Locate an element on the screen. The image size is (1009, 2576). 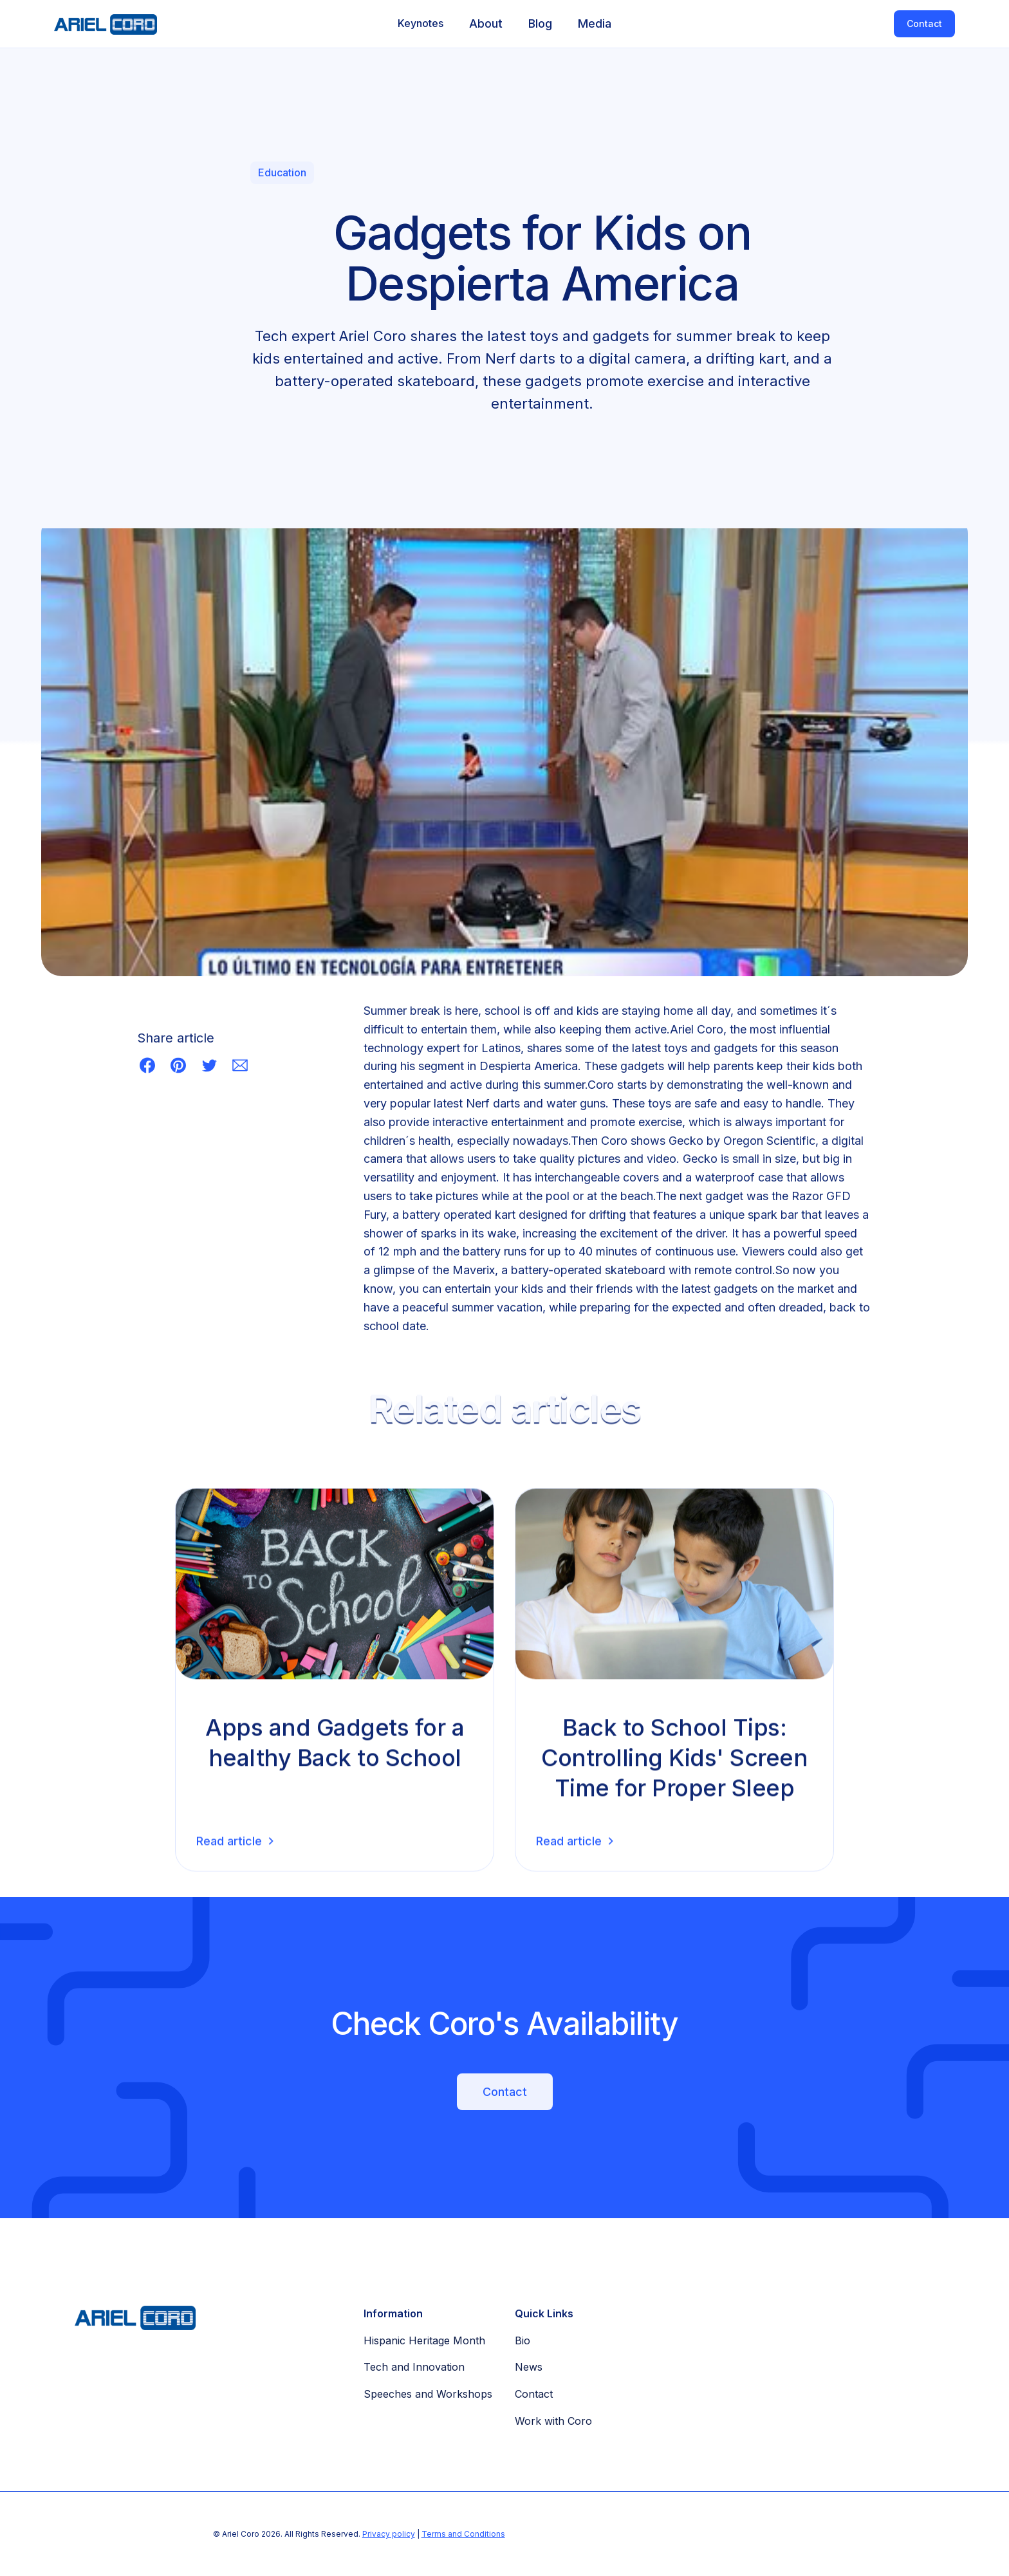
Hispanic Heritage Month is located at coordinates (424, 2340).